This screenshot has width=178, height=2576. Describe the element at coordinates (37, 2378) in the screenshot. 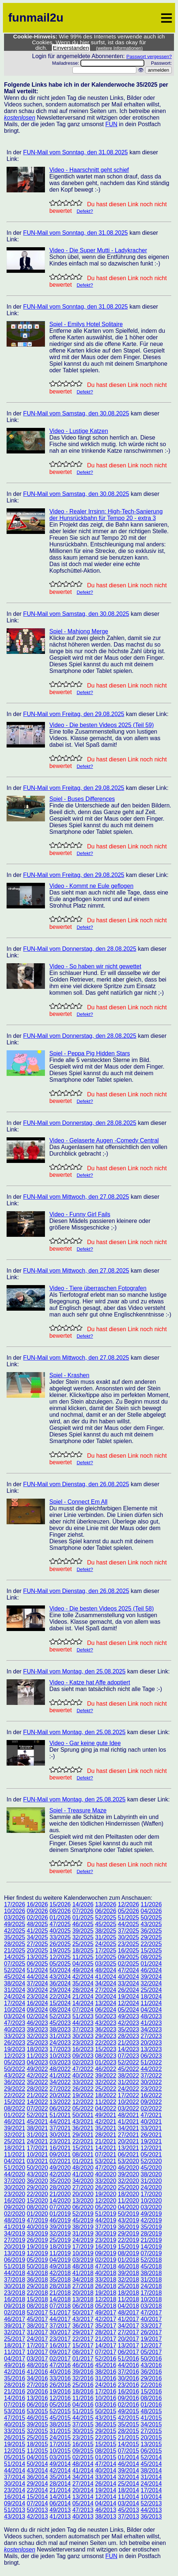

I see `34/2016` at that location.